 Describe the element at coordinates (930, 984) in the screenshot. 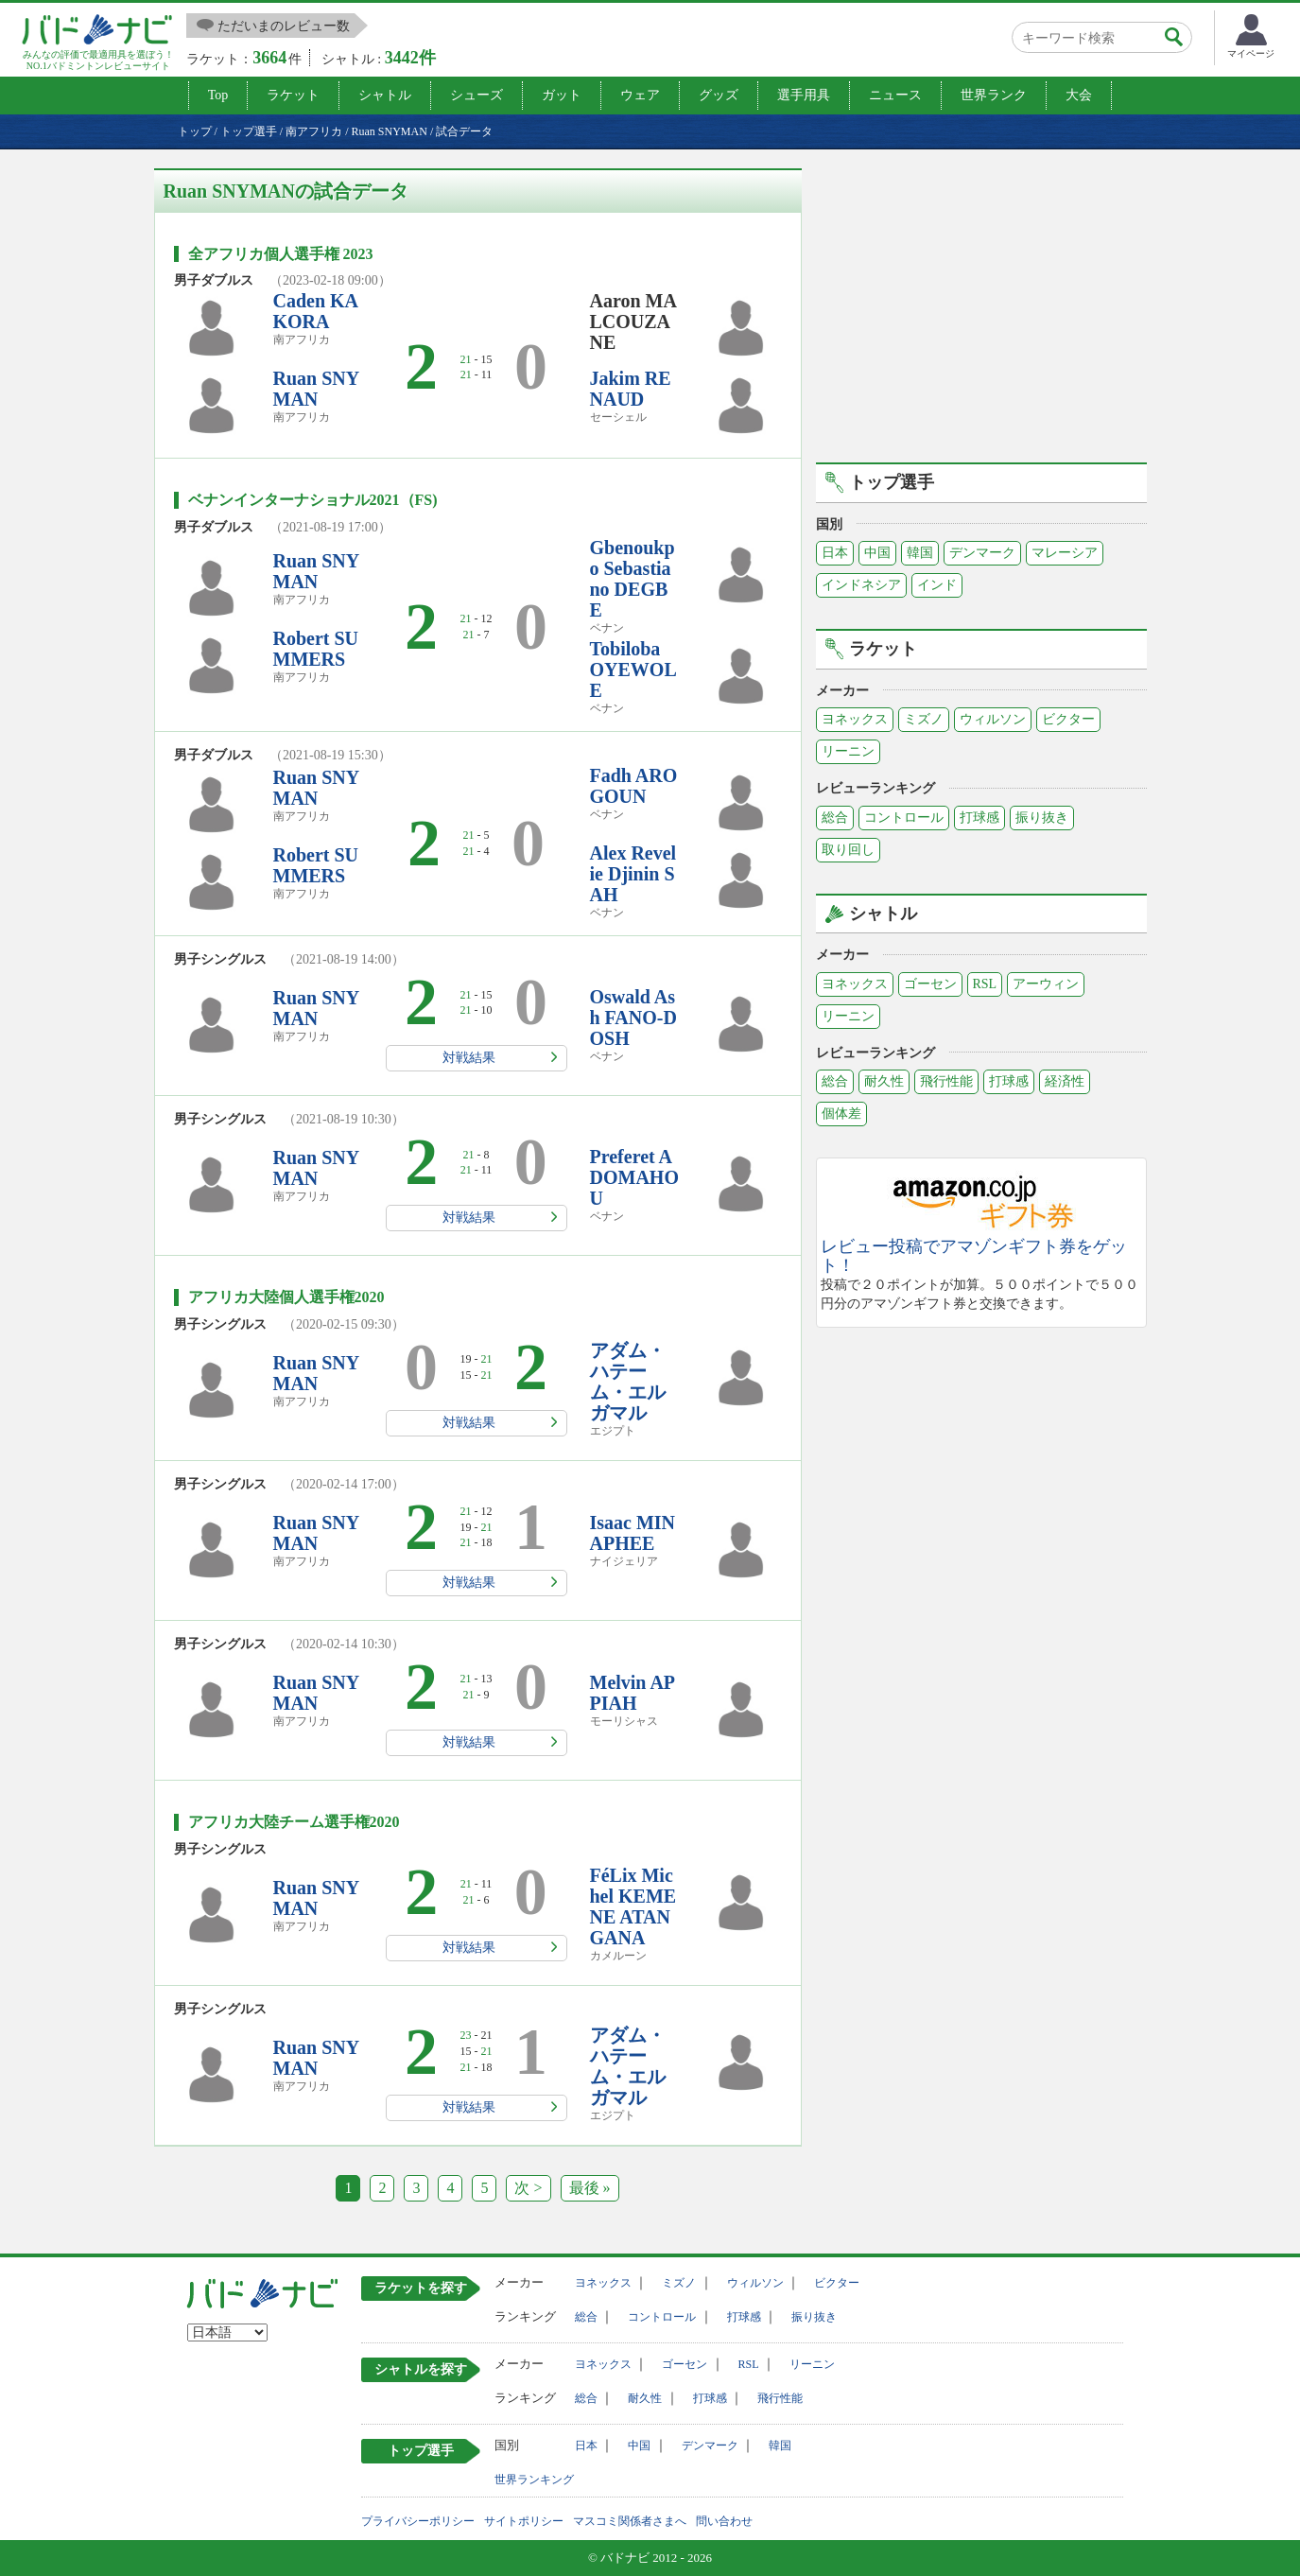

I see `ゴーセン` at that location.